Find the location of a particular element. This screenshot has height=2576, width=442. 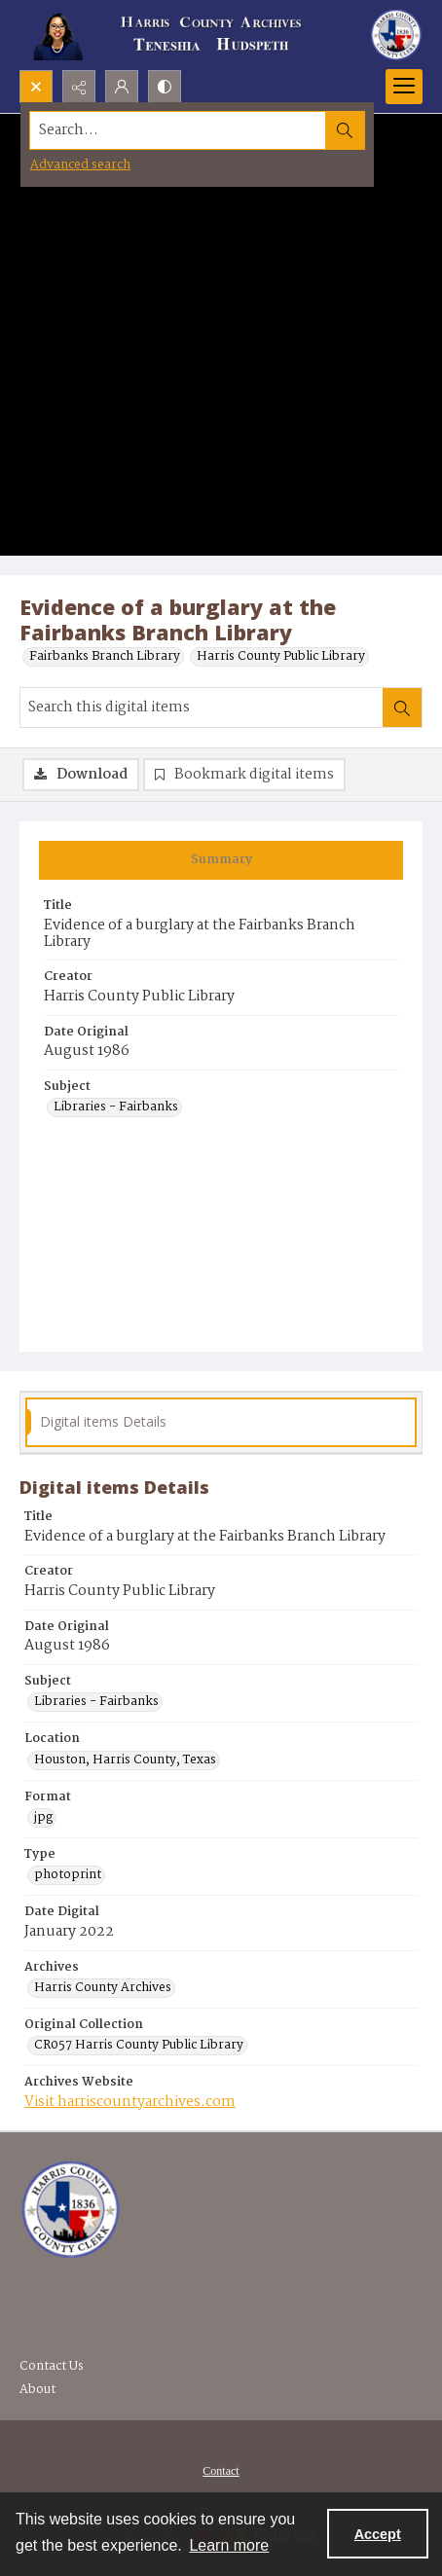

[Menu] is located at coordinates (404, 86).